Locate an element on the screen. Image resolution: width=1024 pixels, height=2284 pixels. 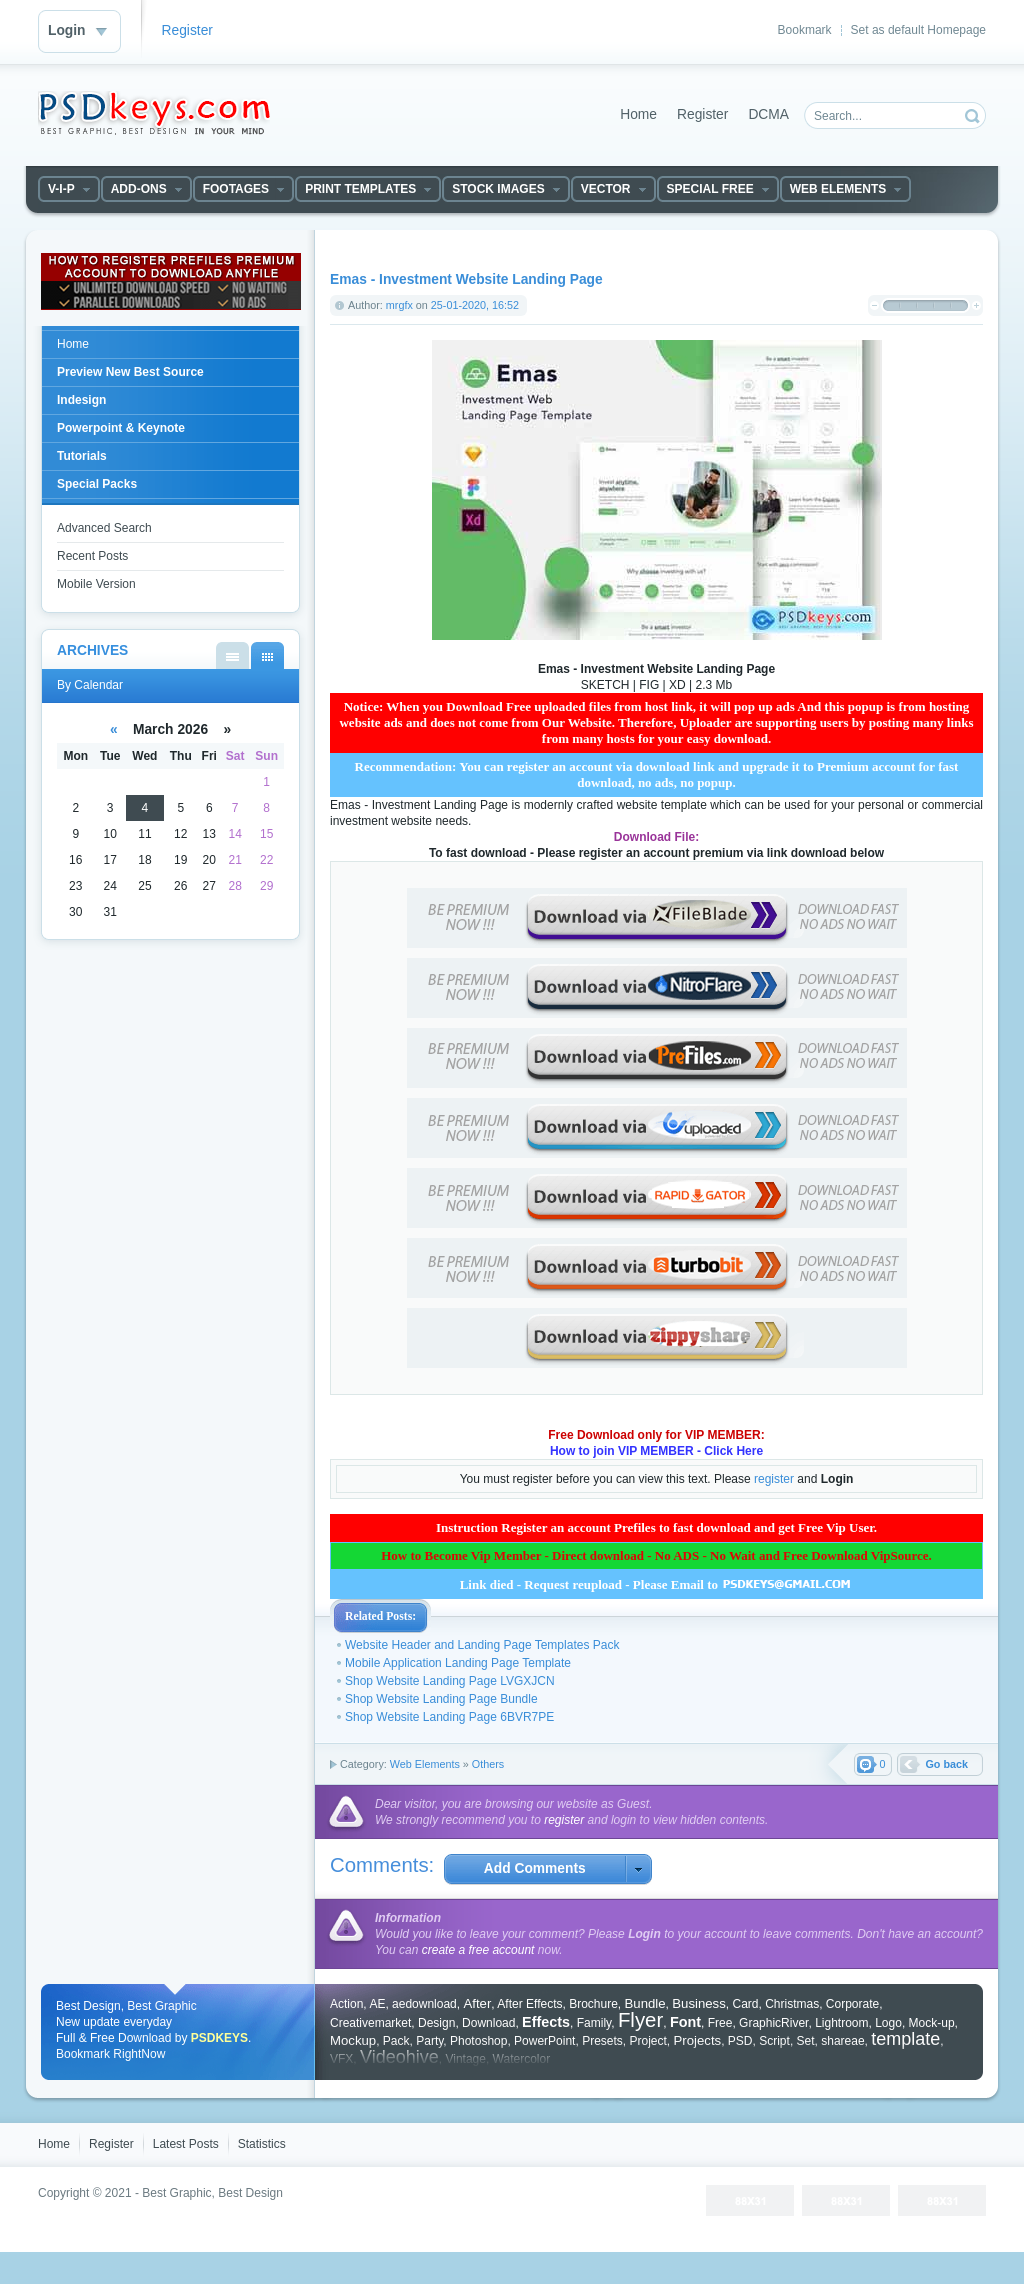
Link died - Request reupload - Please Email to is located at coordinates (657, 1584).